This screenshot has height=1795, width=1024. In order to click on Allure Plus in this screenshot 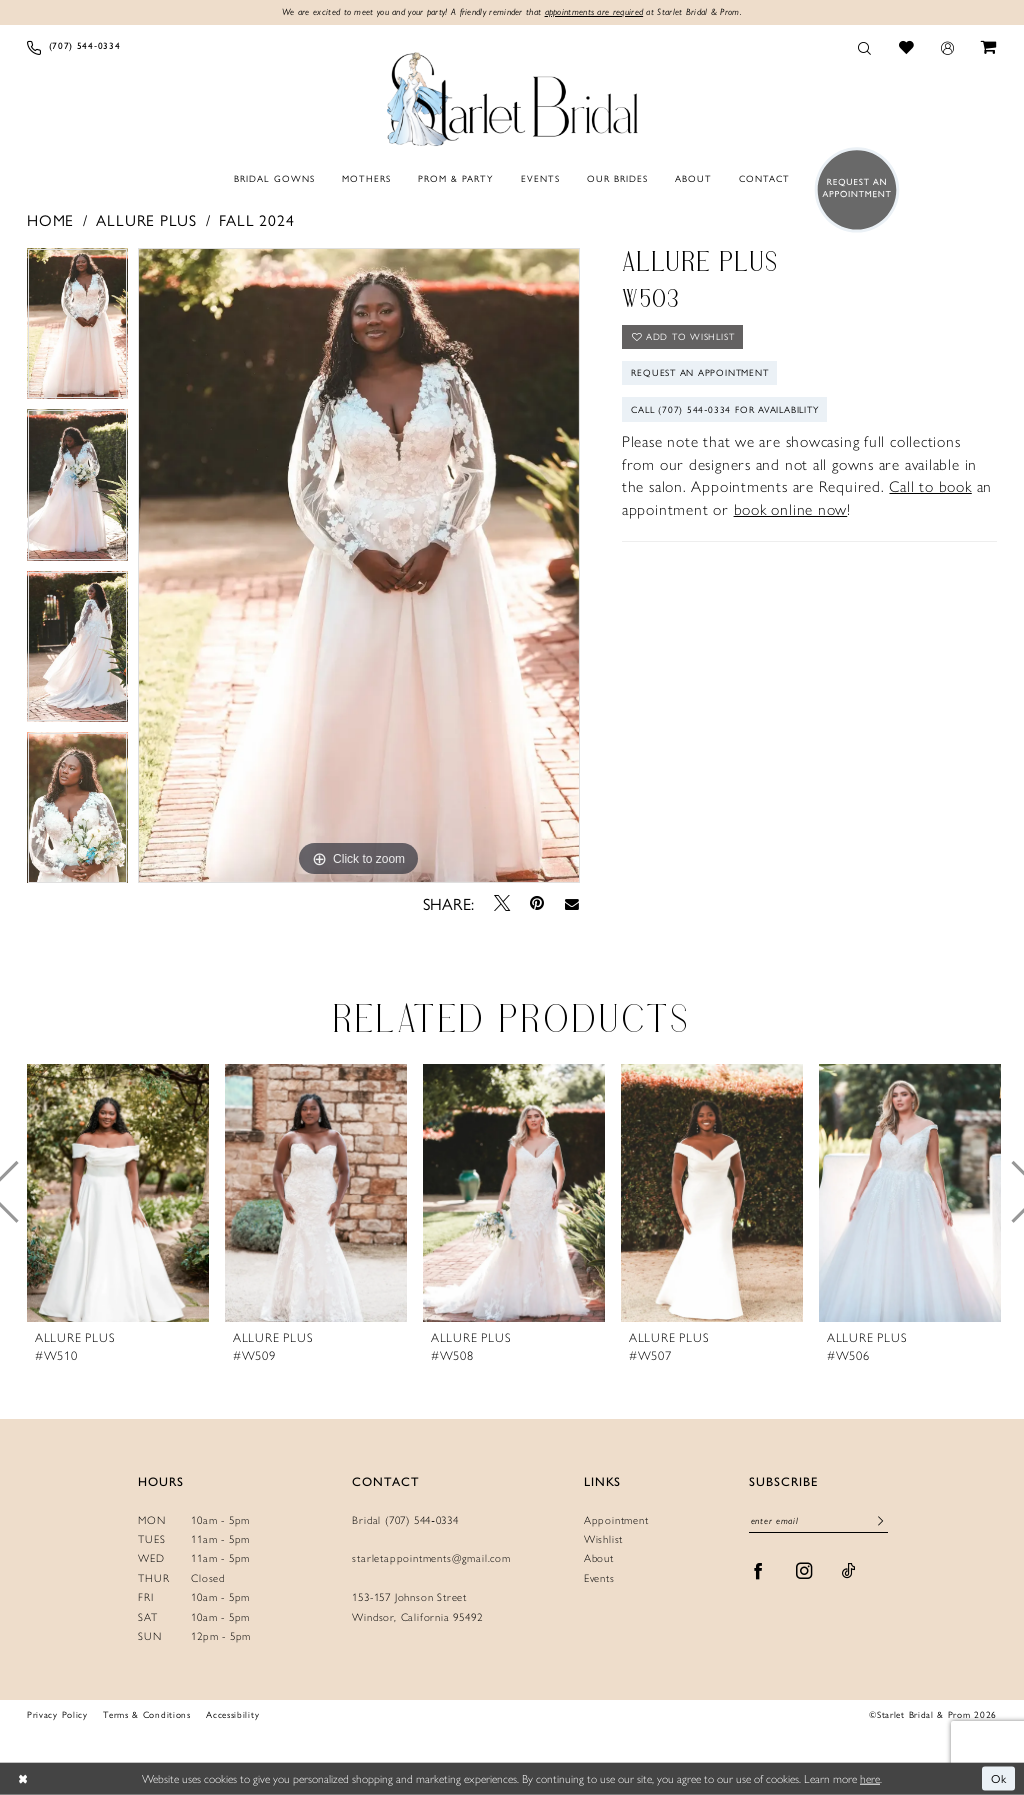, I will do `click(146, 220)`.